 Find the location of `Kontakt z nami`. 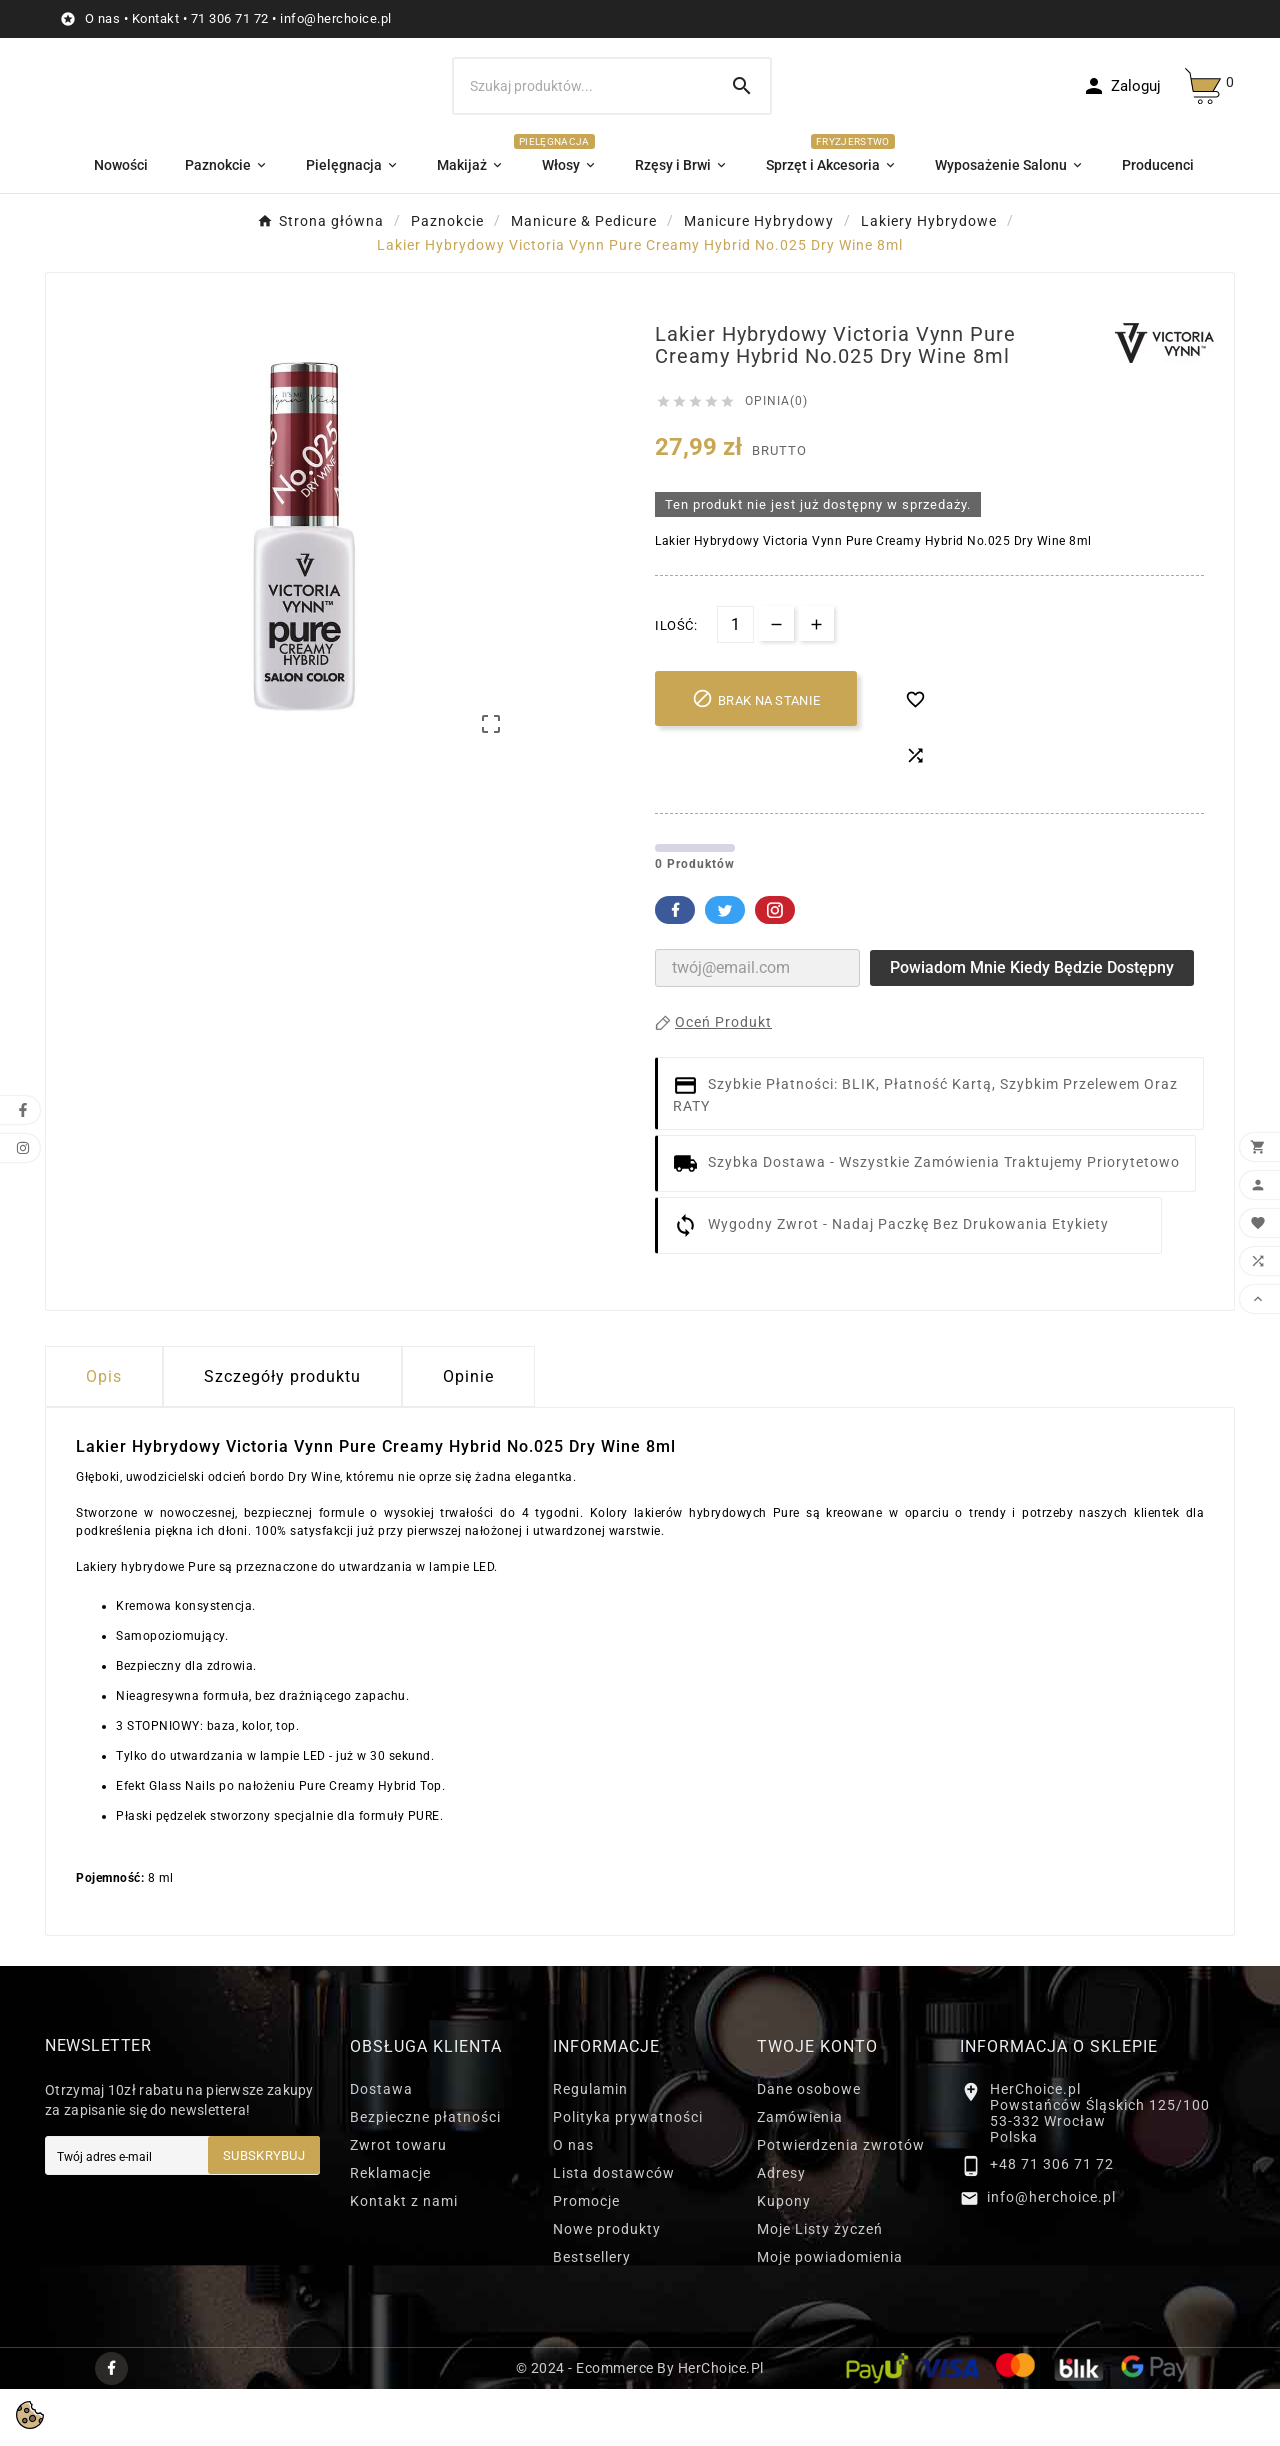

Kontakt z nami is located at coordinates (404, 2258).